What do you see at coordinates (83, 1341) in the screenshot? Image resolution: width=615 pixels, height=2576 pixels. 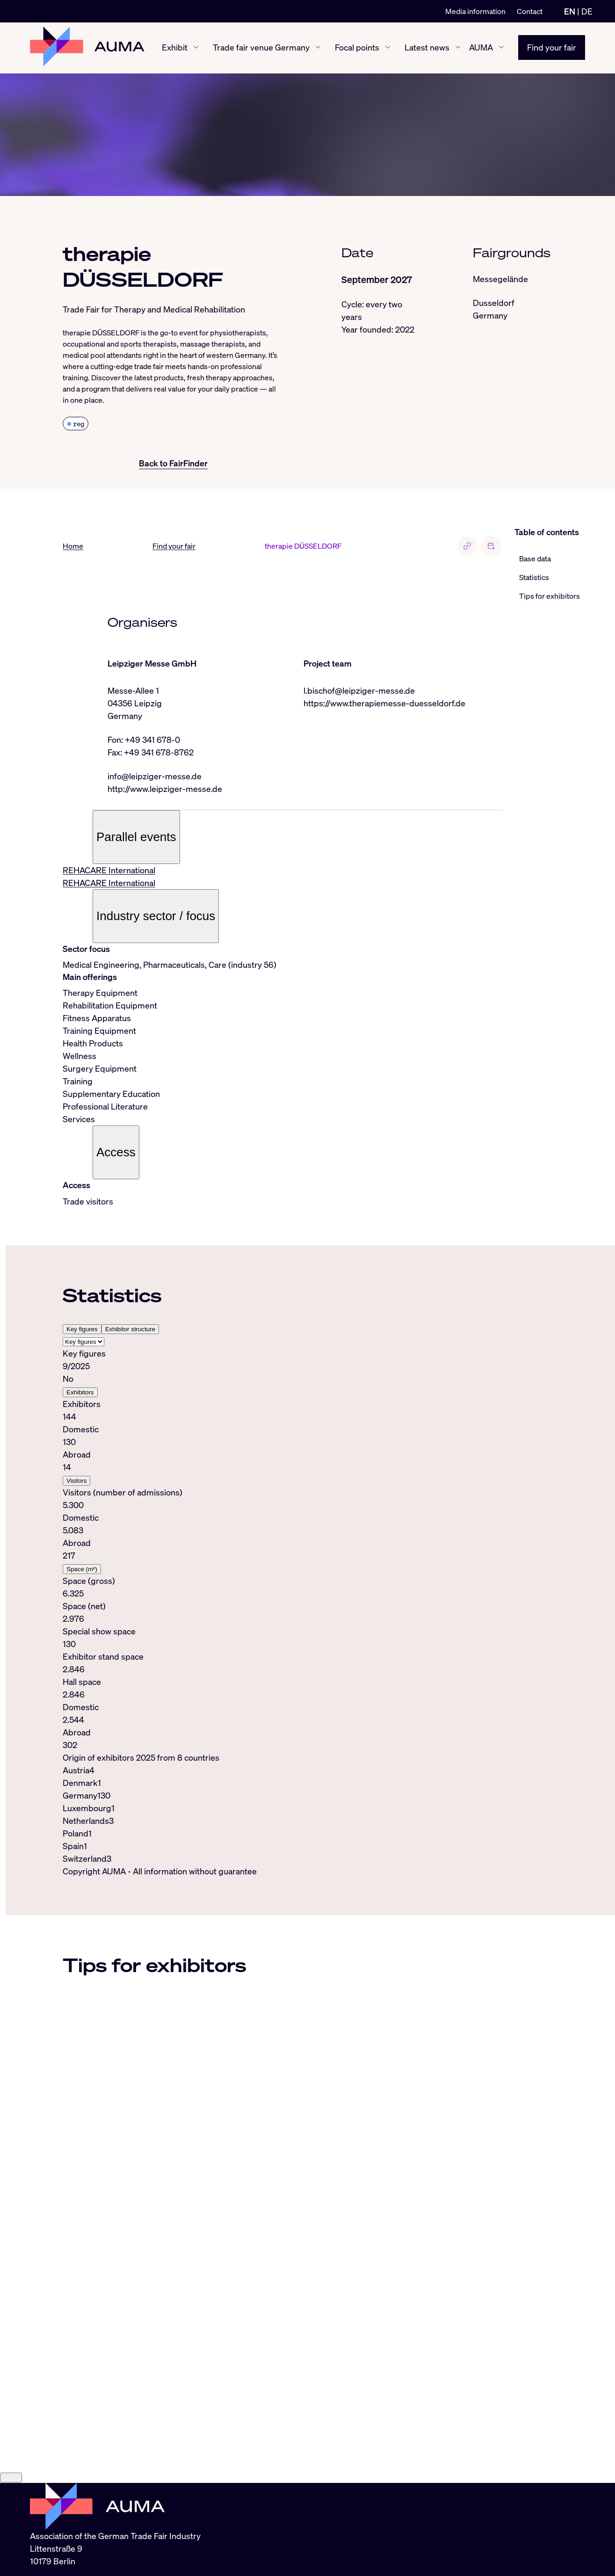 I see `[Select tab]` at bounding box center [83, 1341].